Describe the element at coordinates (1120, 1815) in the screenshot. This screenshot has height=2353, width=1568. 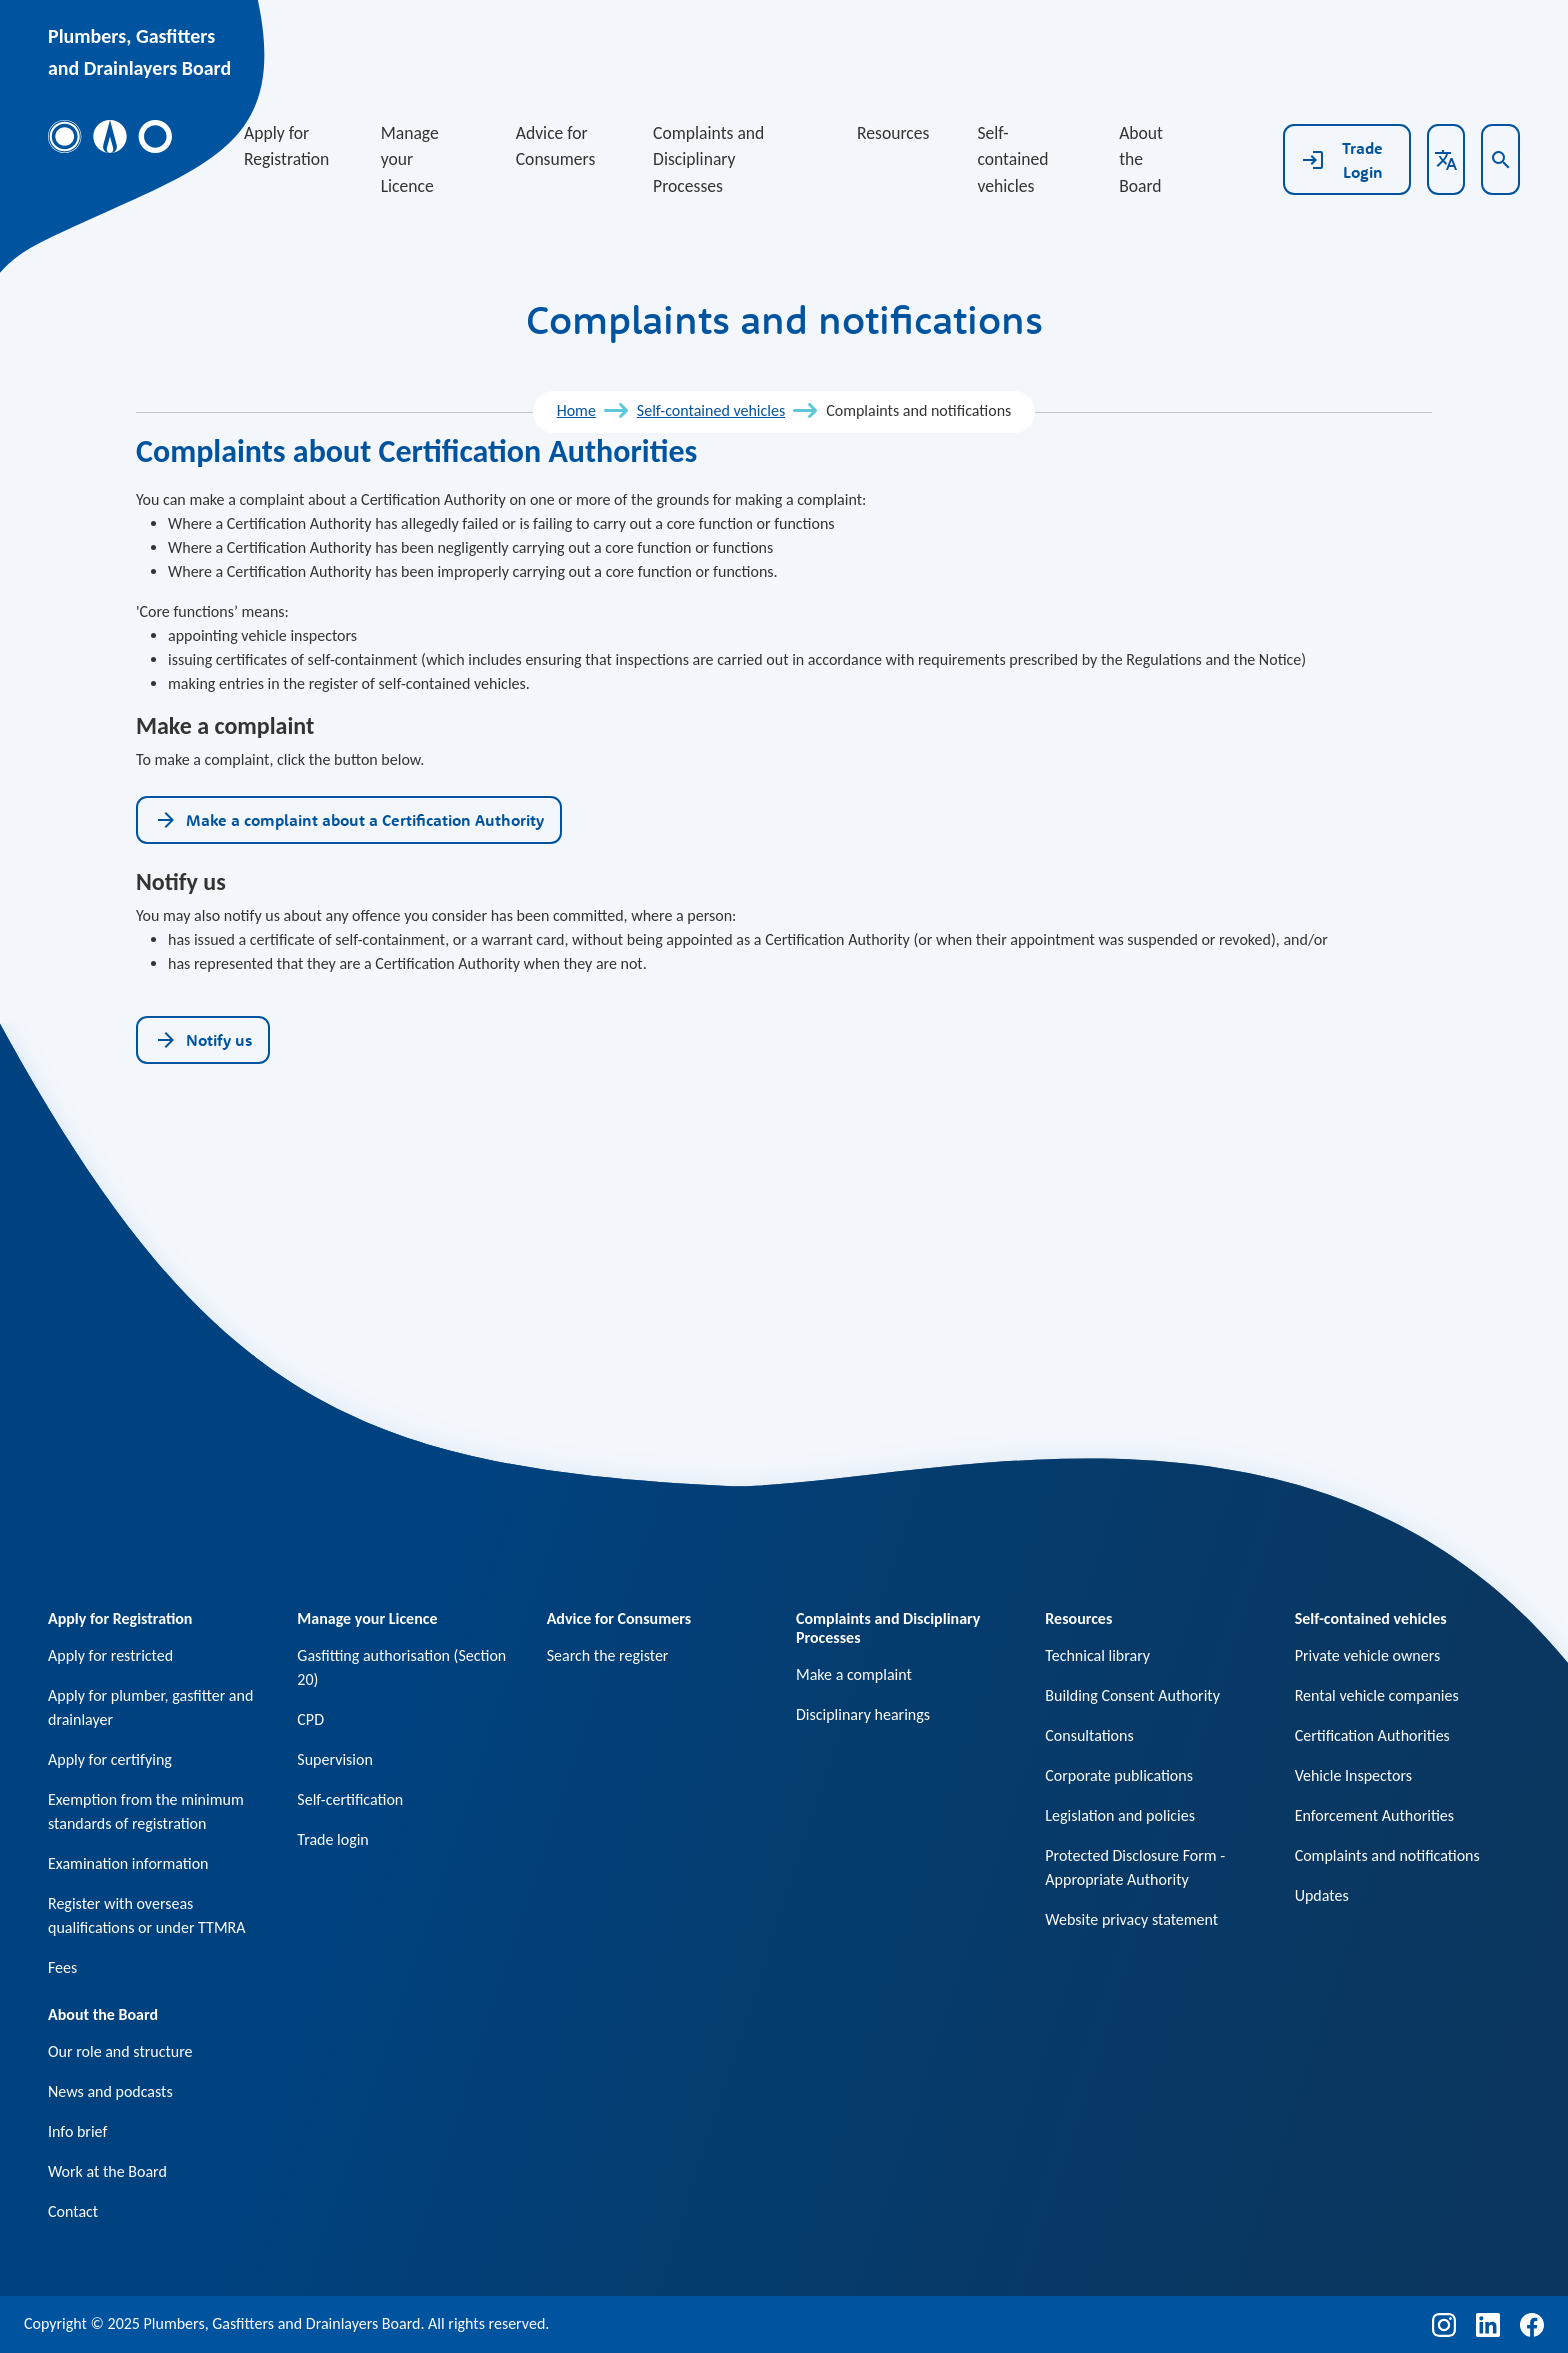
I see `Legislation and policies` at that location.